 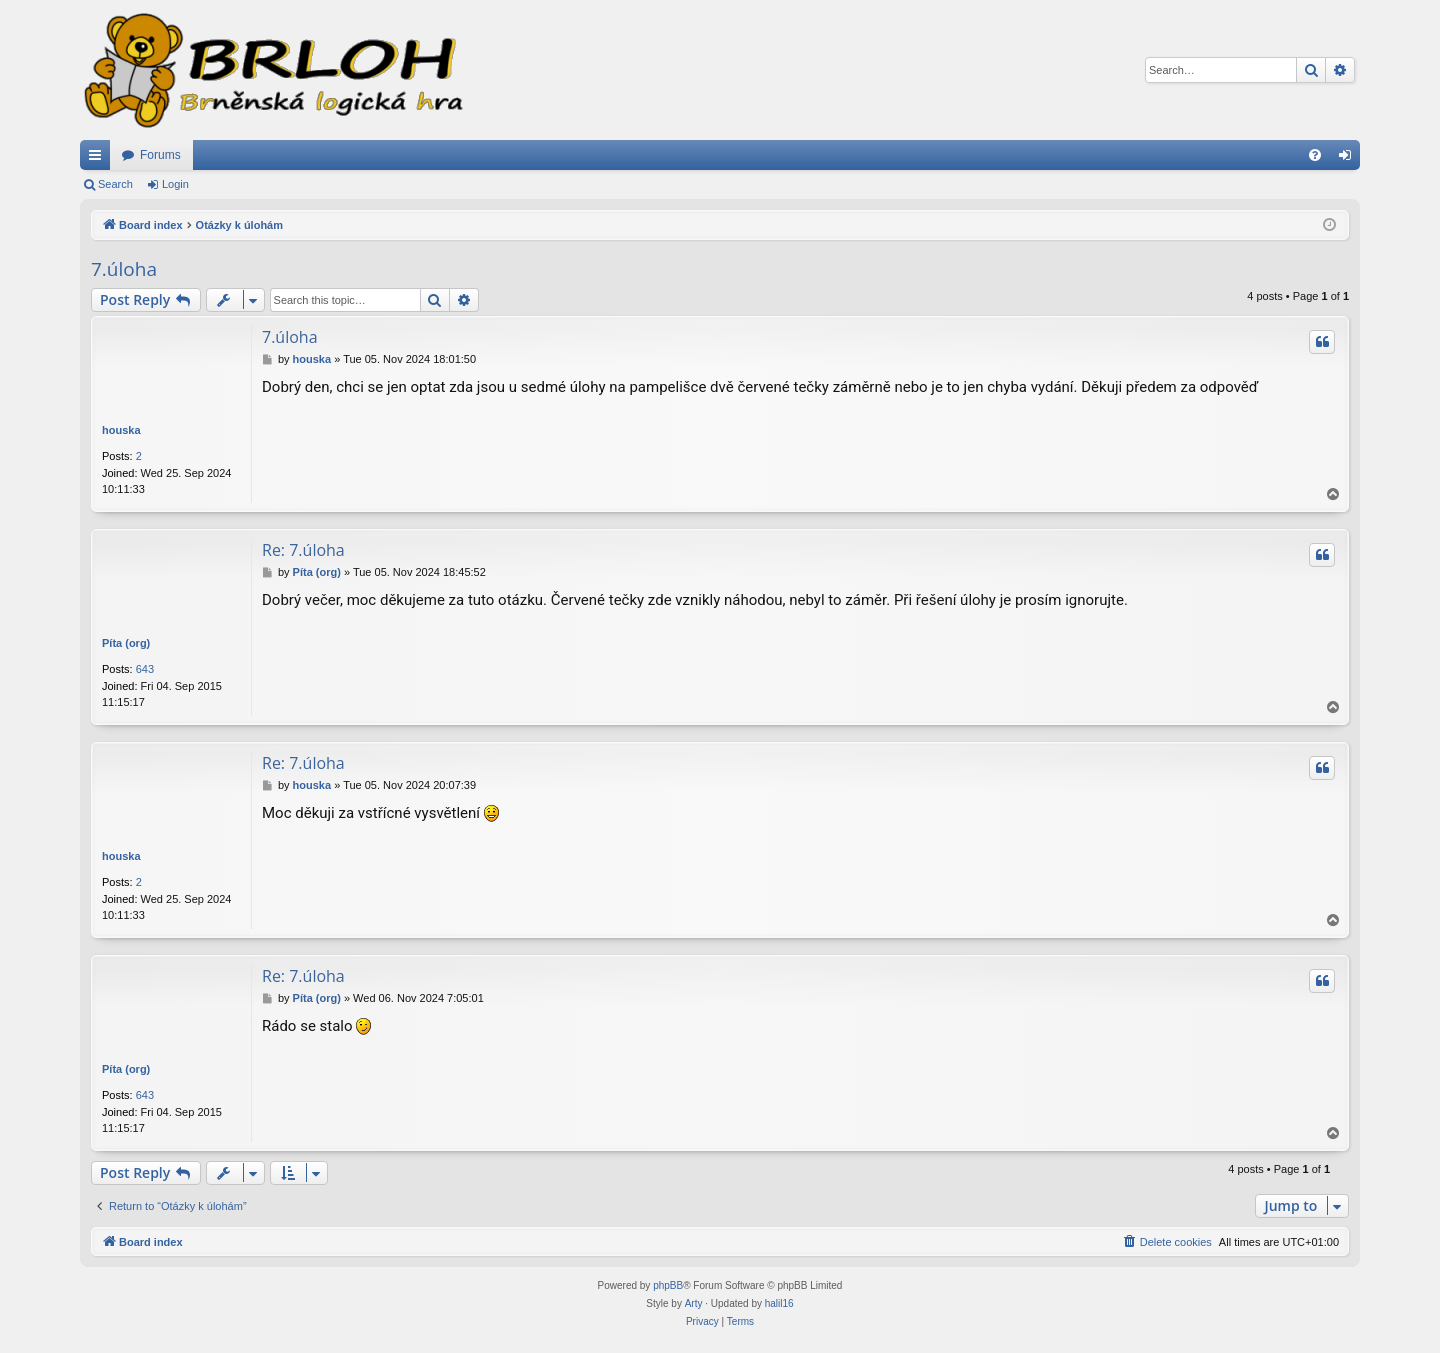 I want to click on Píta (org), so click(x=126, y=643).